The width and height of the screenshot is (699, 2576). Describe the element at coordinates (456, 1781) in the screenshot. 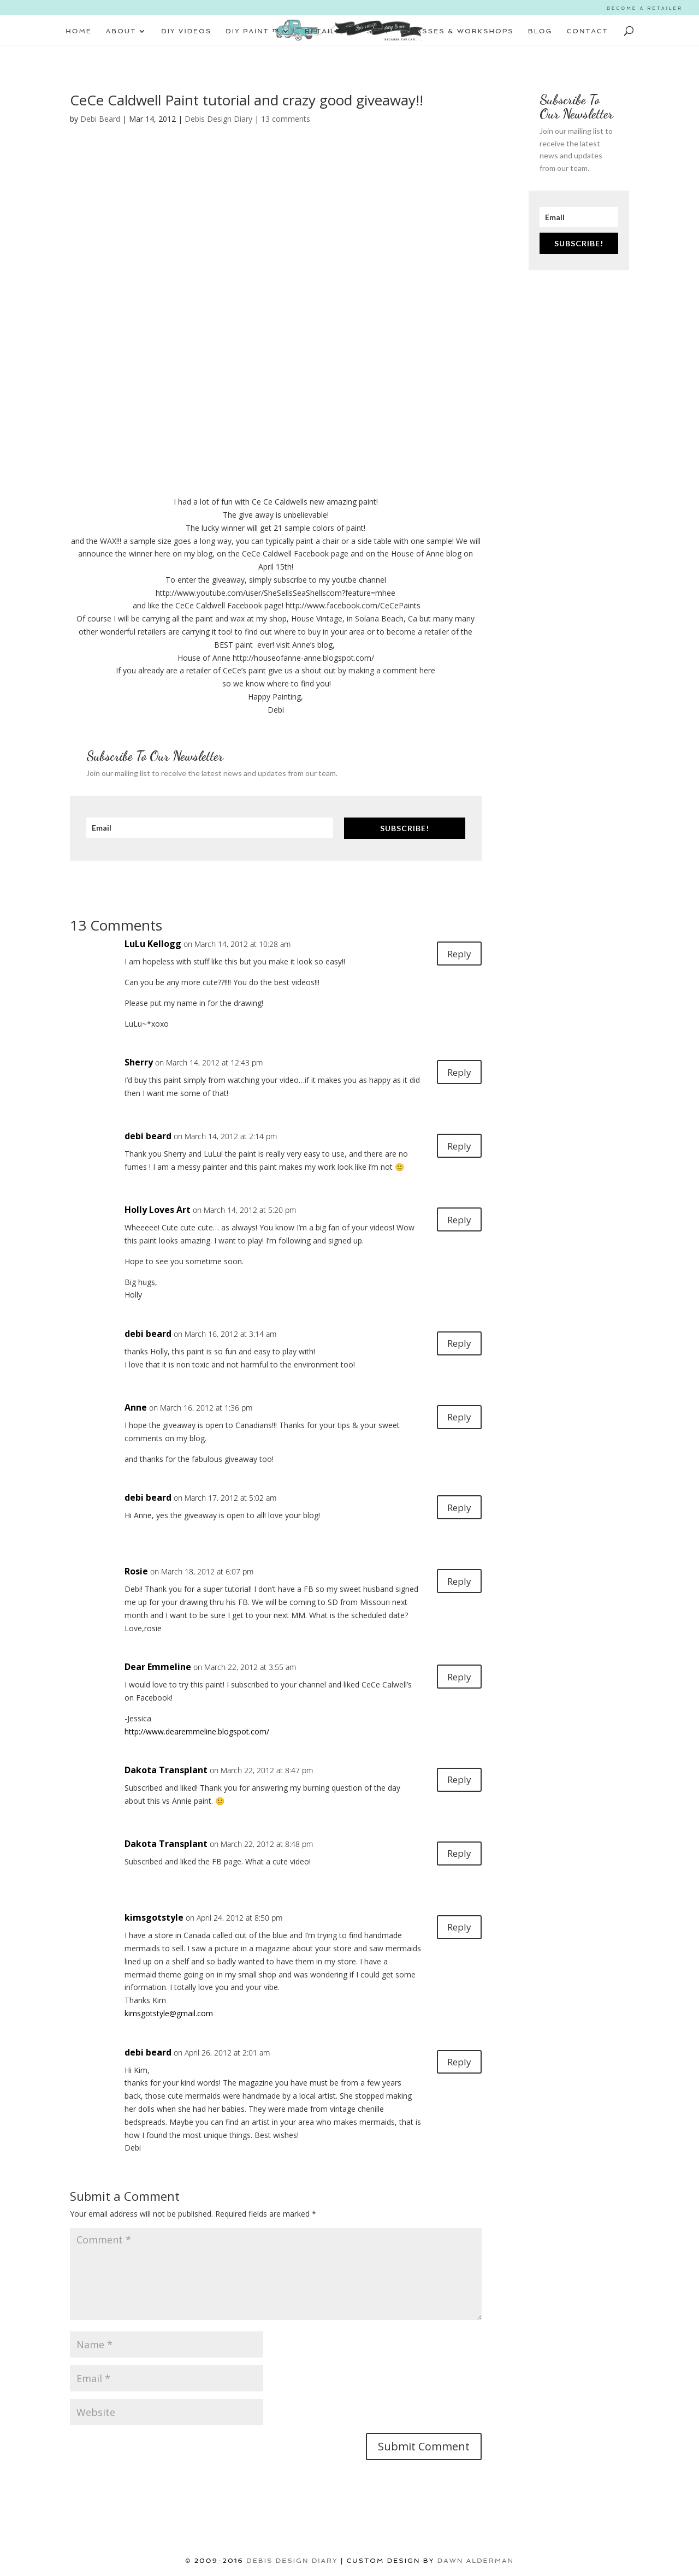

I see `Reply [Reply to Dakota Transplant]` at that location.